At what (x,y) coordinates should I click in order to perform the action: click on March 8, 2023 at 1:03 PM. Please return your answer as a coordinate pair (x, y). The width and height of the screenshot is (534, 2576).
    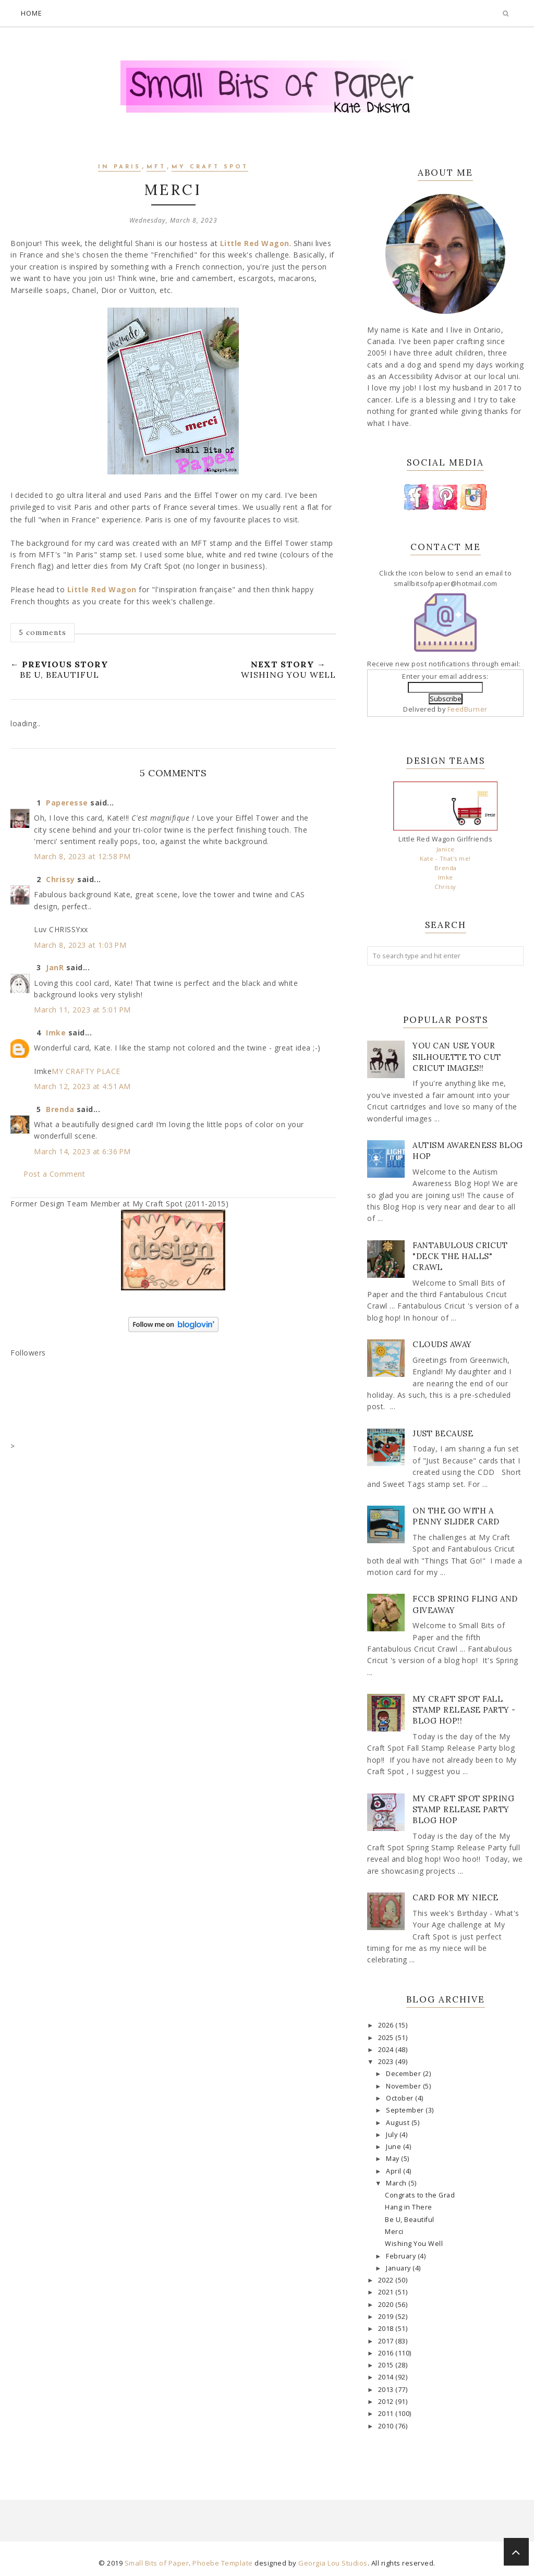
    Looking at the image, I should click on (80, 945).